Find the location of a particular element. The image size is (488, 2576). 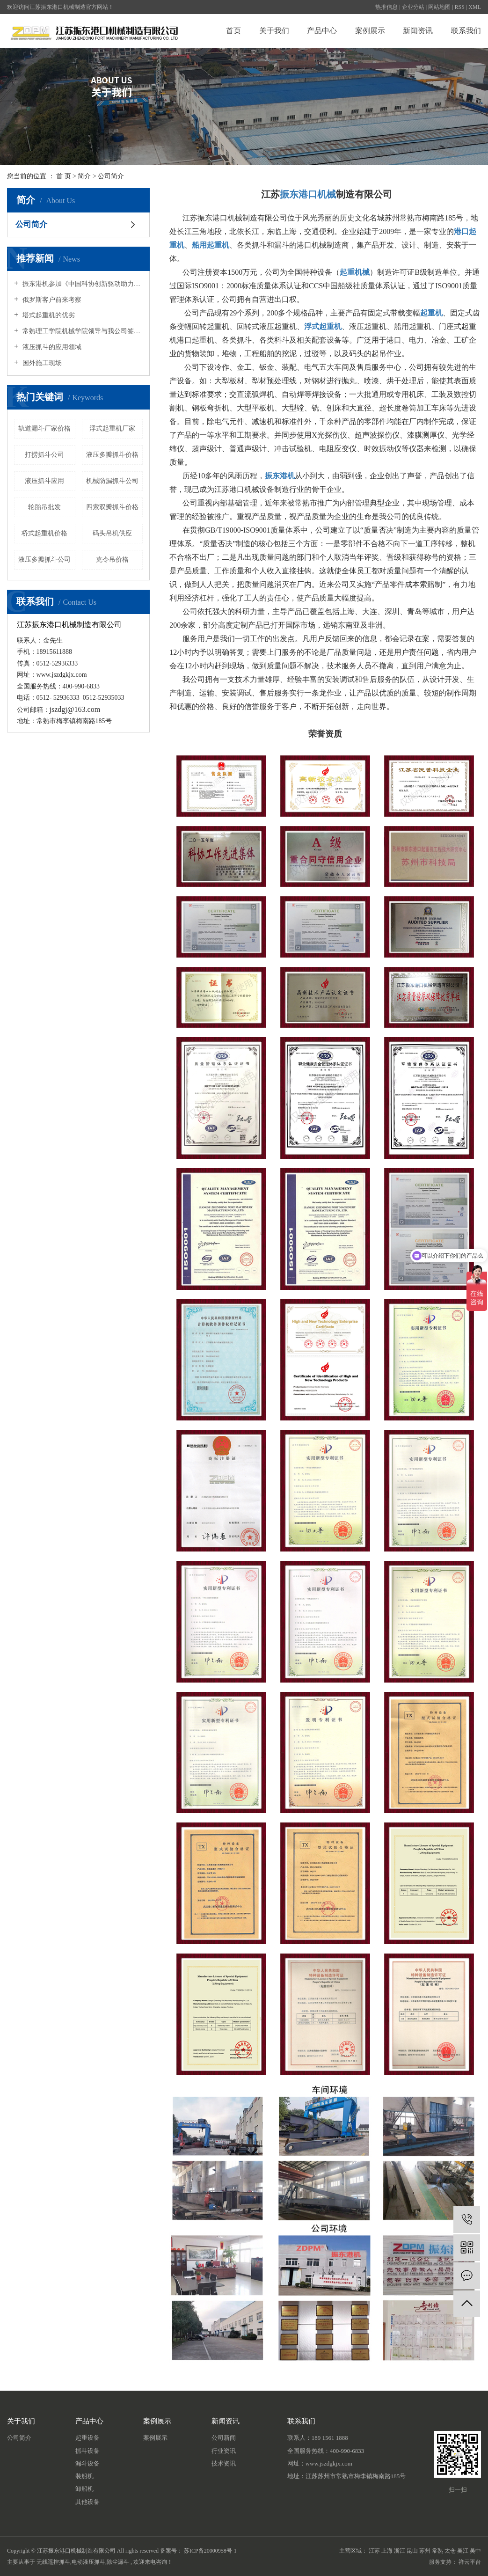

案例展示 is located at coordinates (370, 31).